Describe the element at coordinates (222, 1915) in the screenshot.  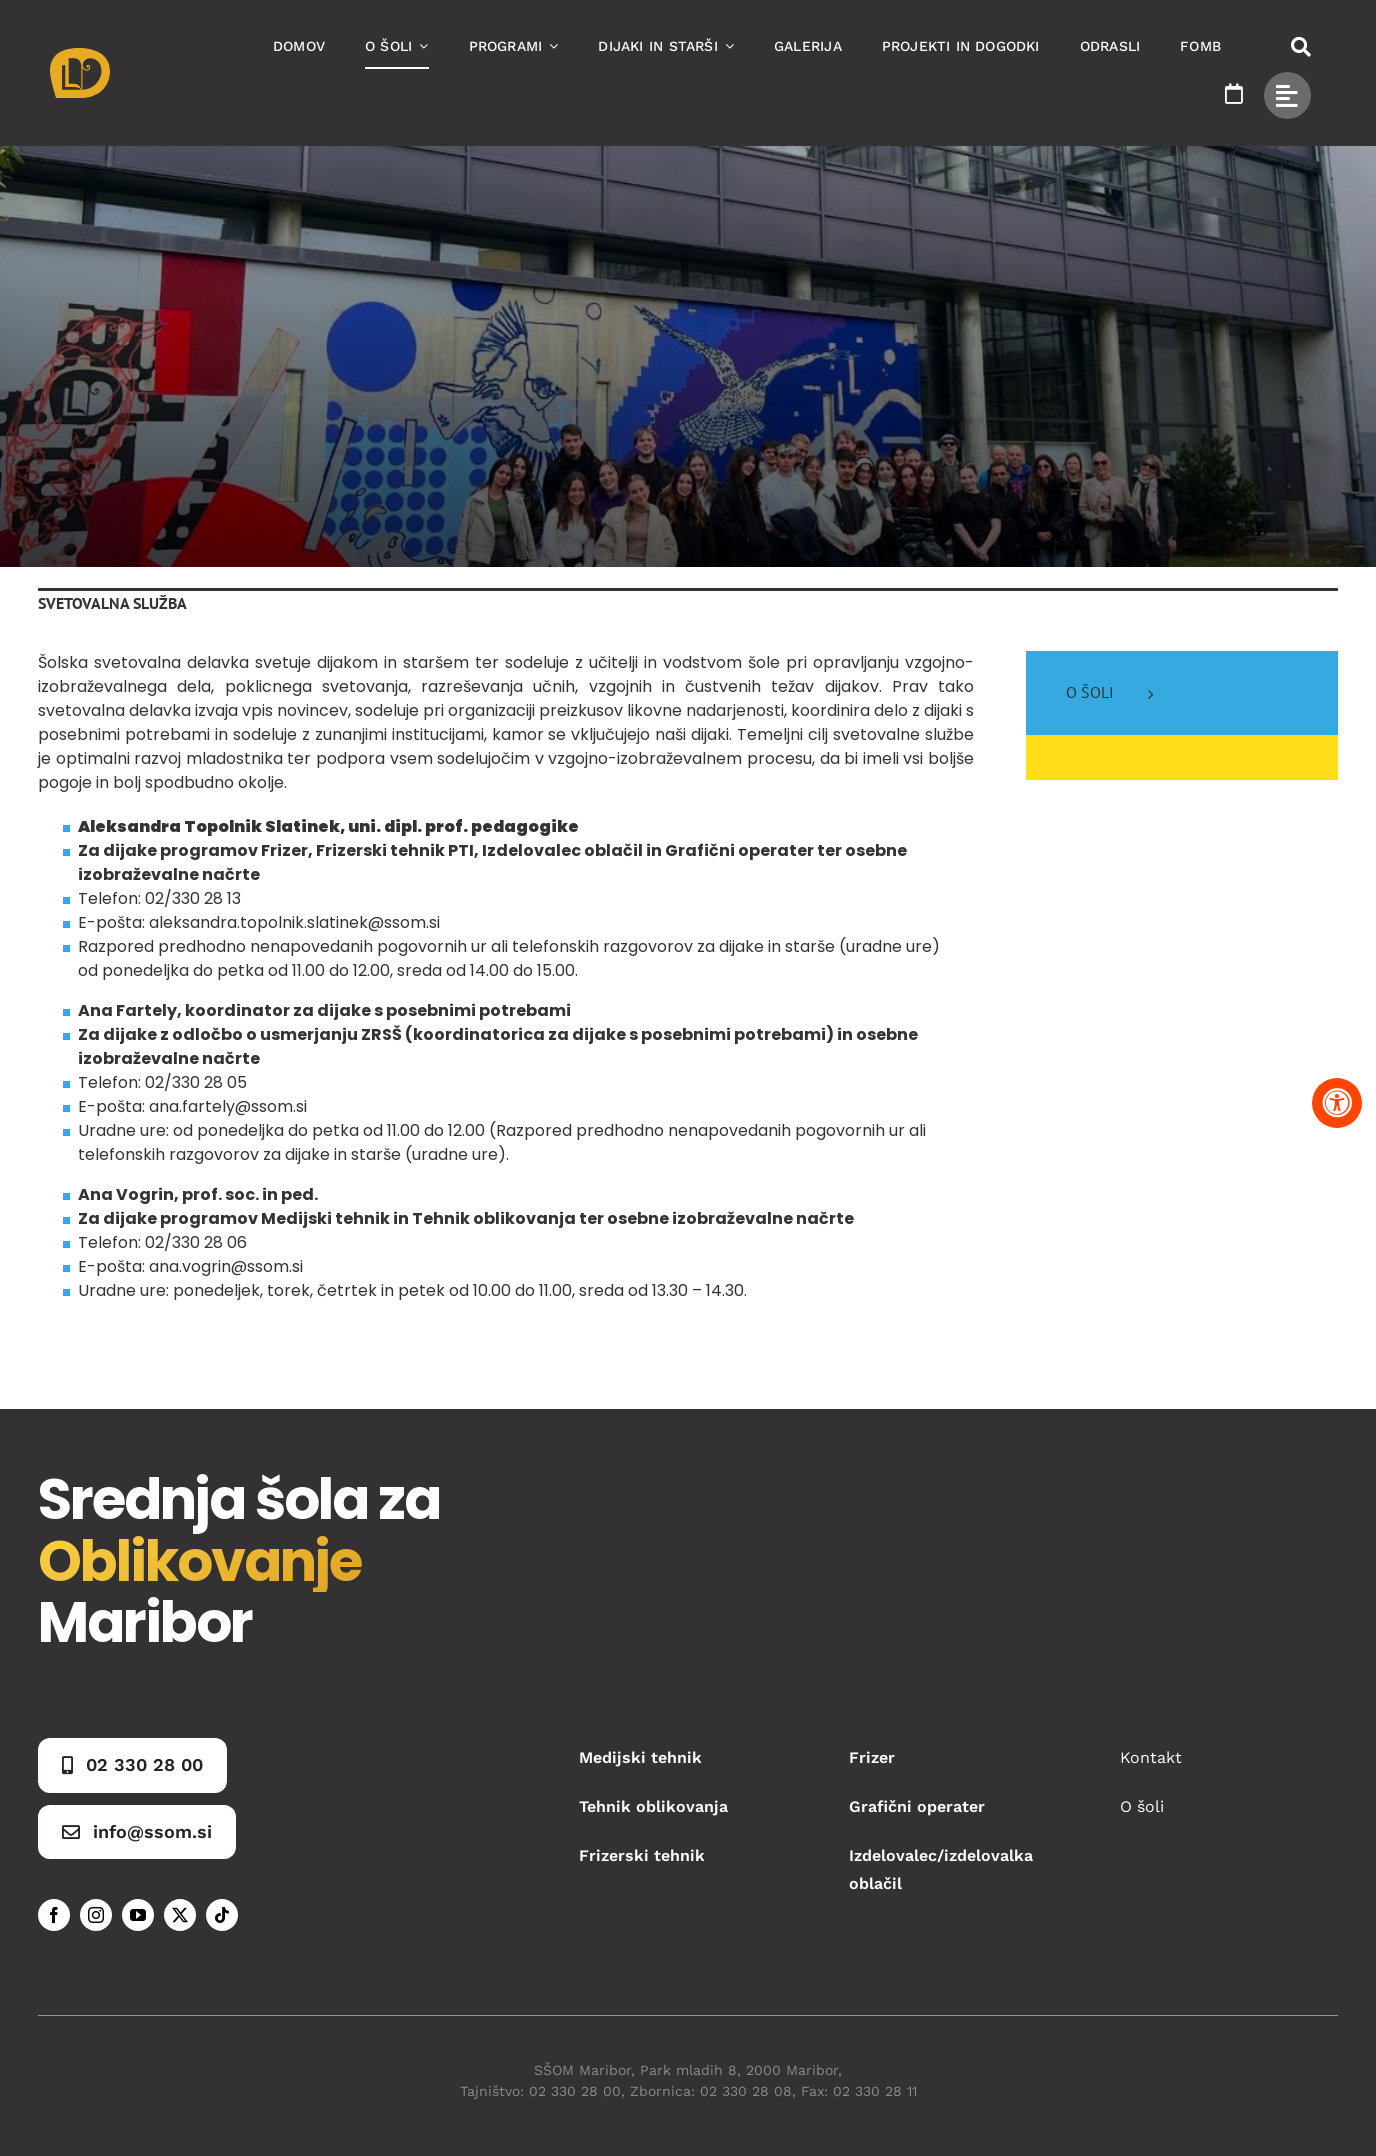
I see `[tiktok]` at that location.